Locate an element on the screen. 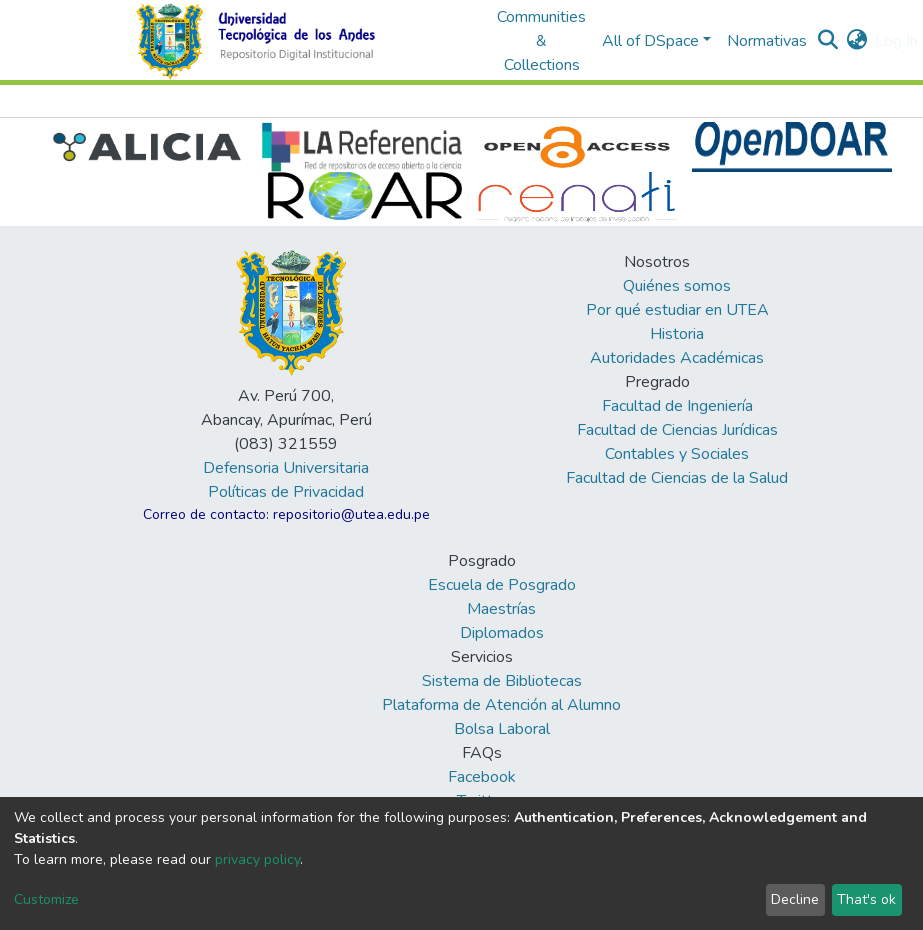 The image size is (923, 930). Por qué estudiar en UTEA is located at coordinates (677, 310).